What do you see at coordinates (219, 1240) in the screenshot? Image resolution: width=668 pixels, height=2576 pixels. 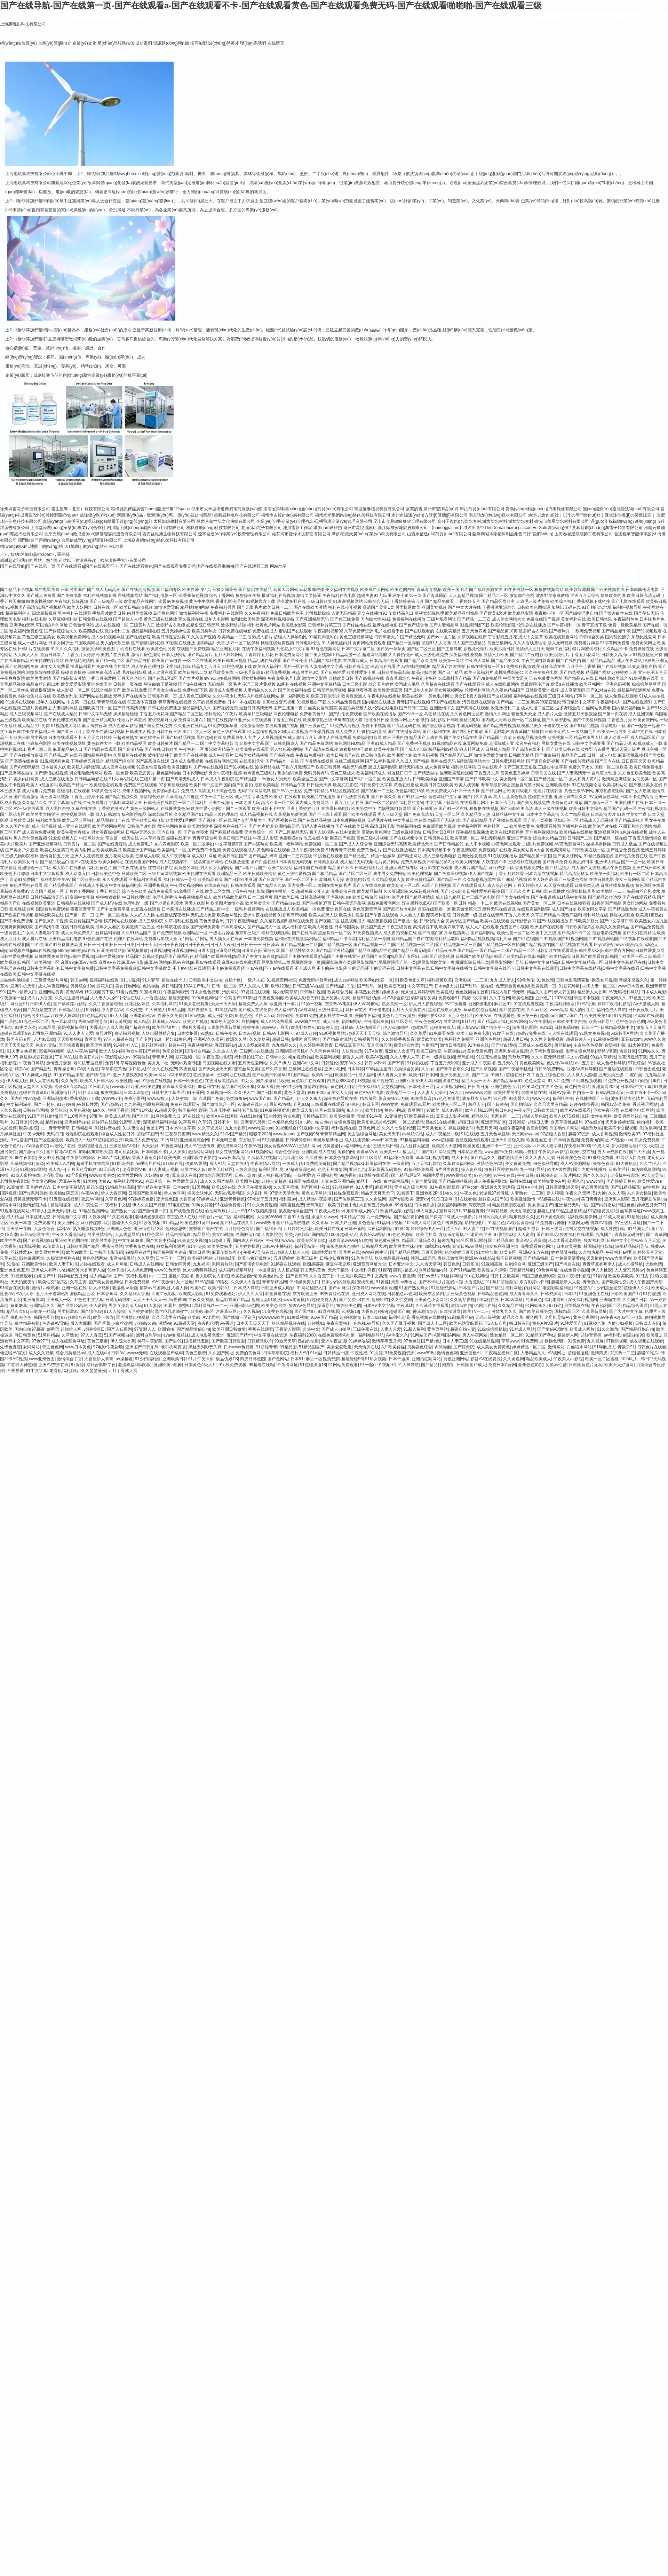 I see `91超碰丁香` at bounding box center [219, 1240].